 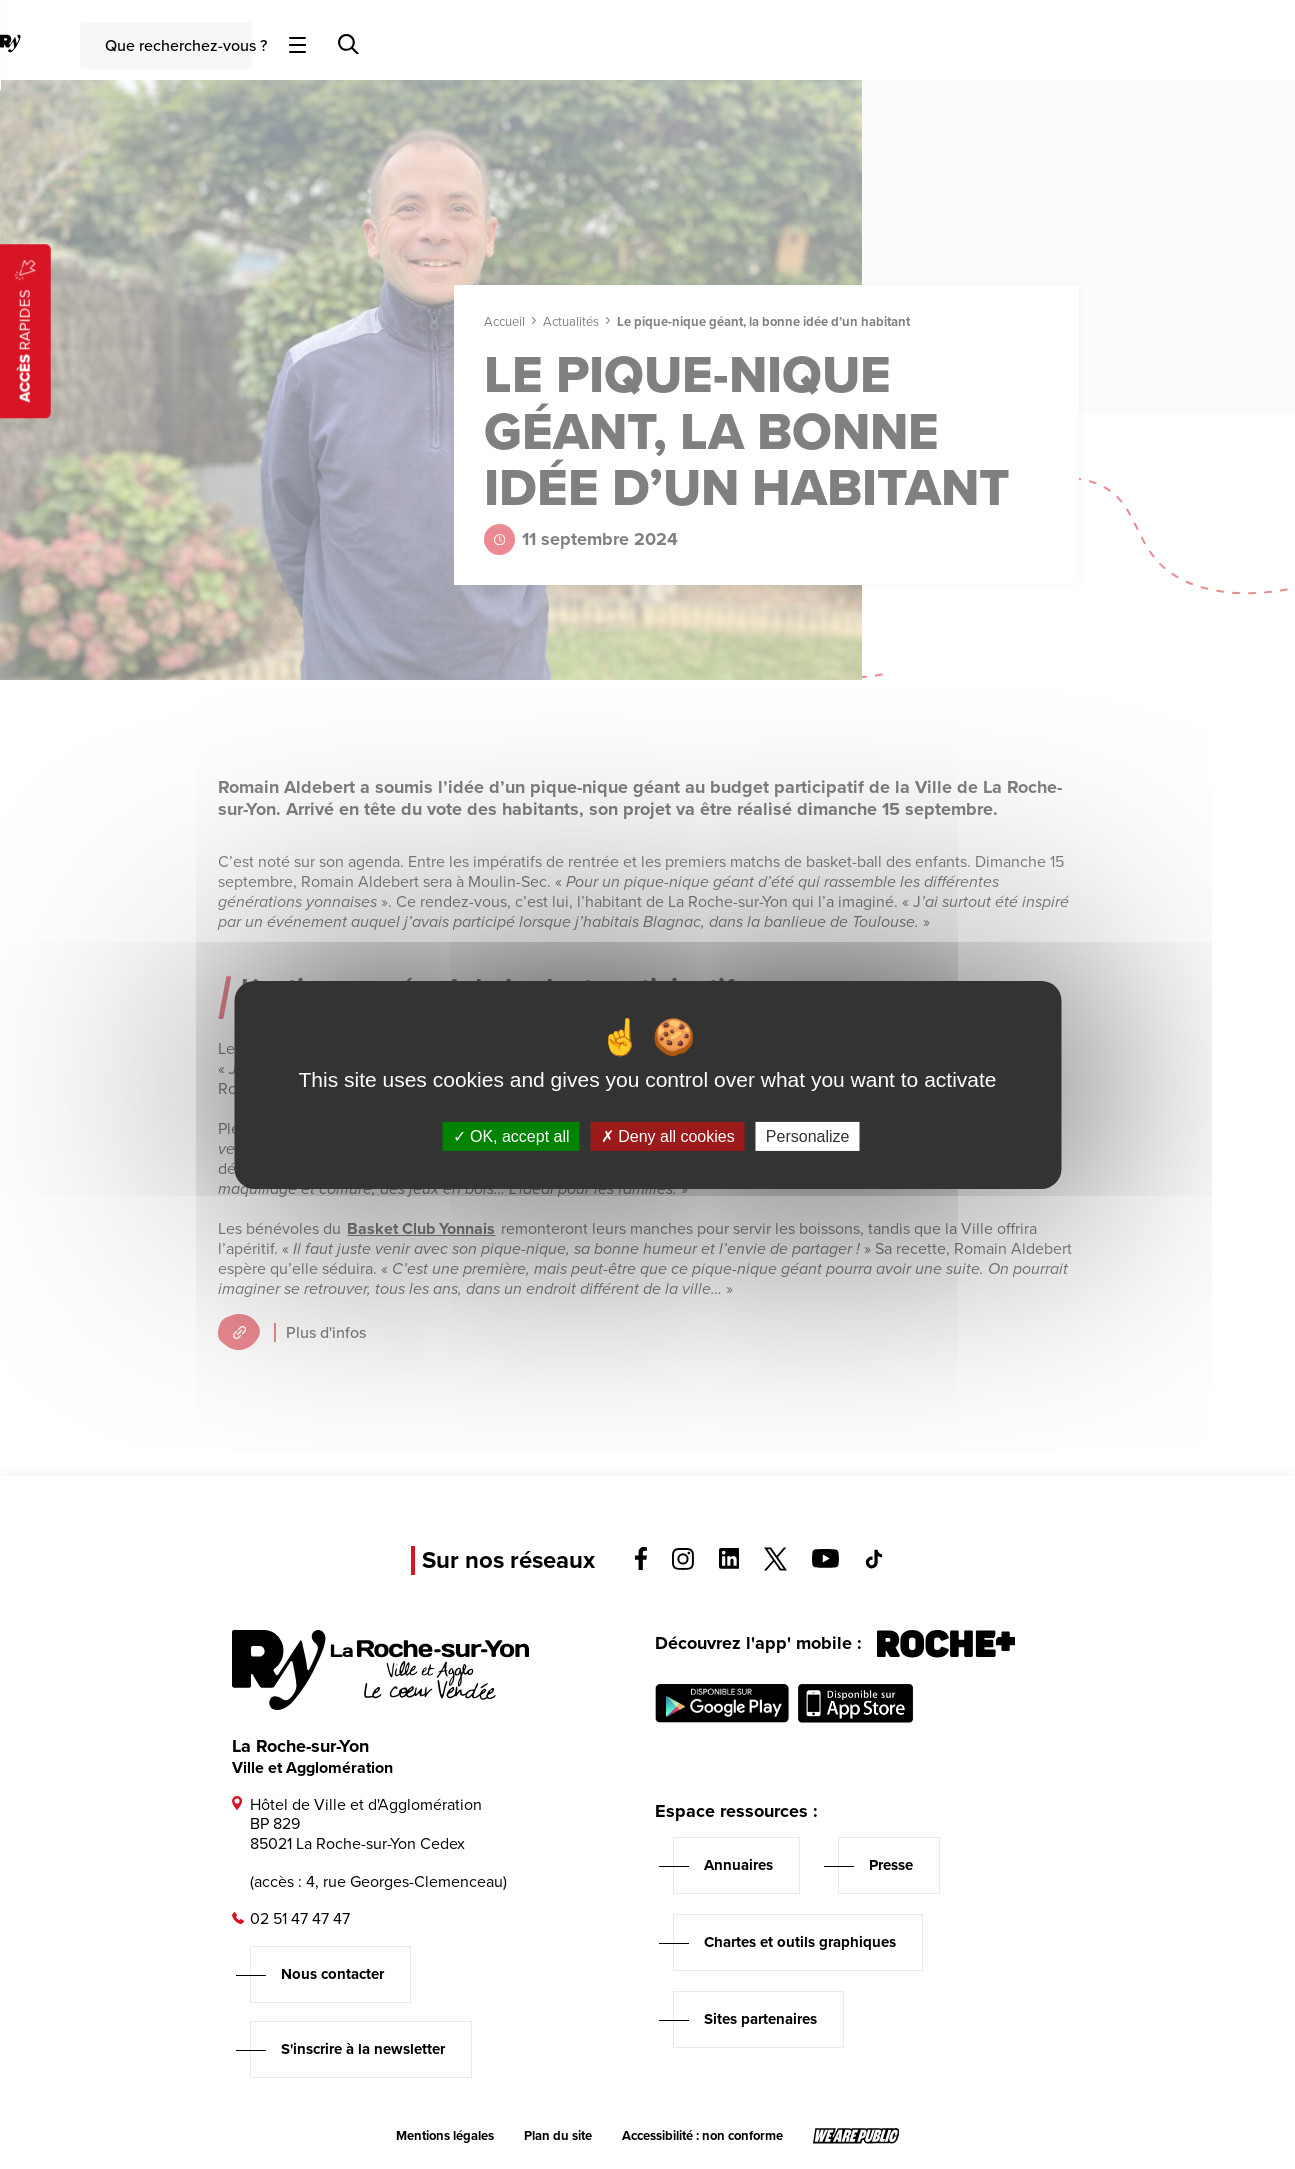 I want to click on [Voir la page instagram, s'ouvre dans un nouvel onglet], so click(x=683, y=1564).